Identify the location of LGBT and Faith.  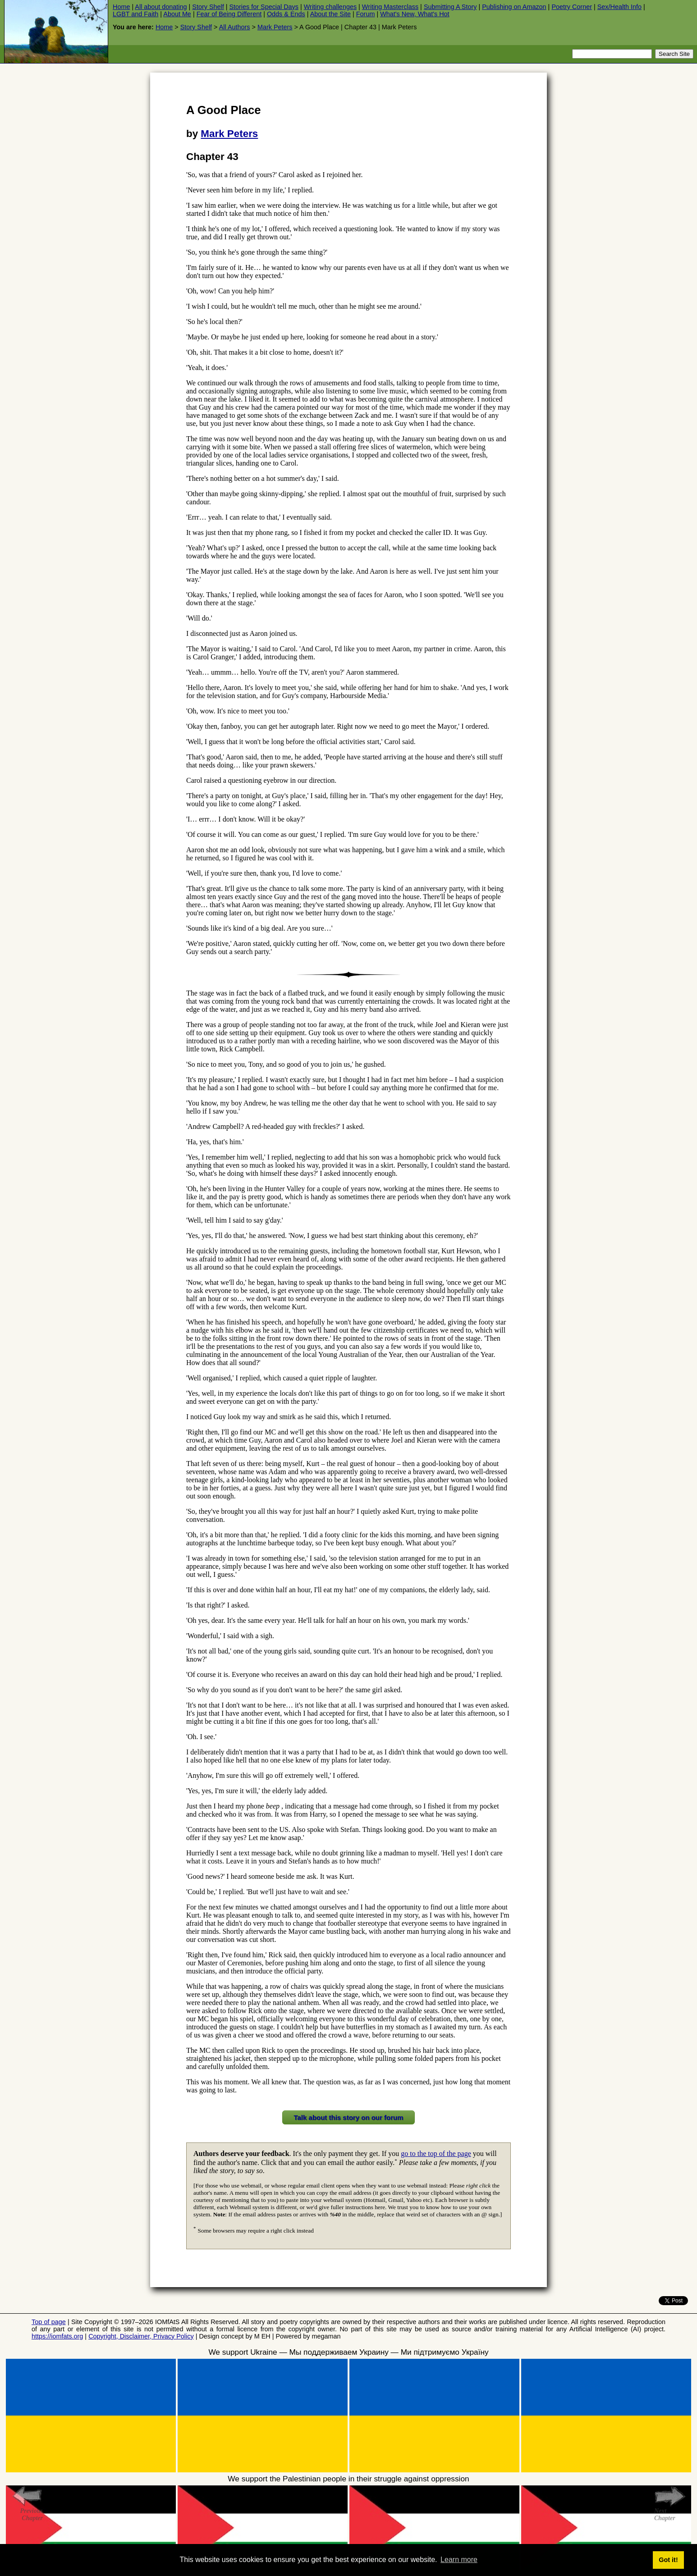
(135, 14).